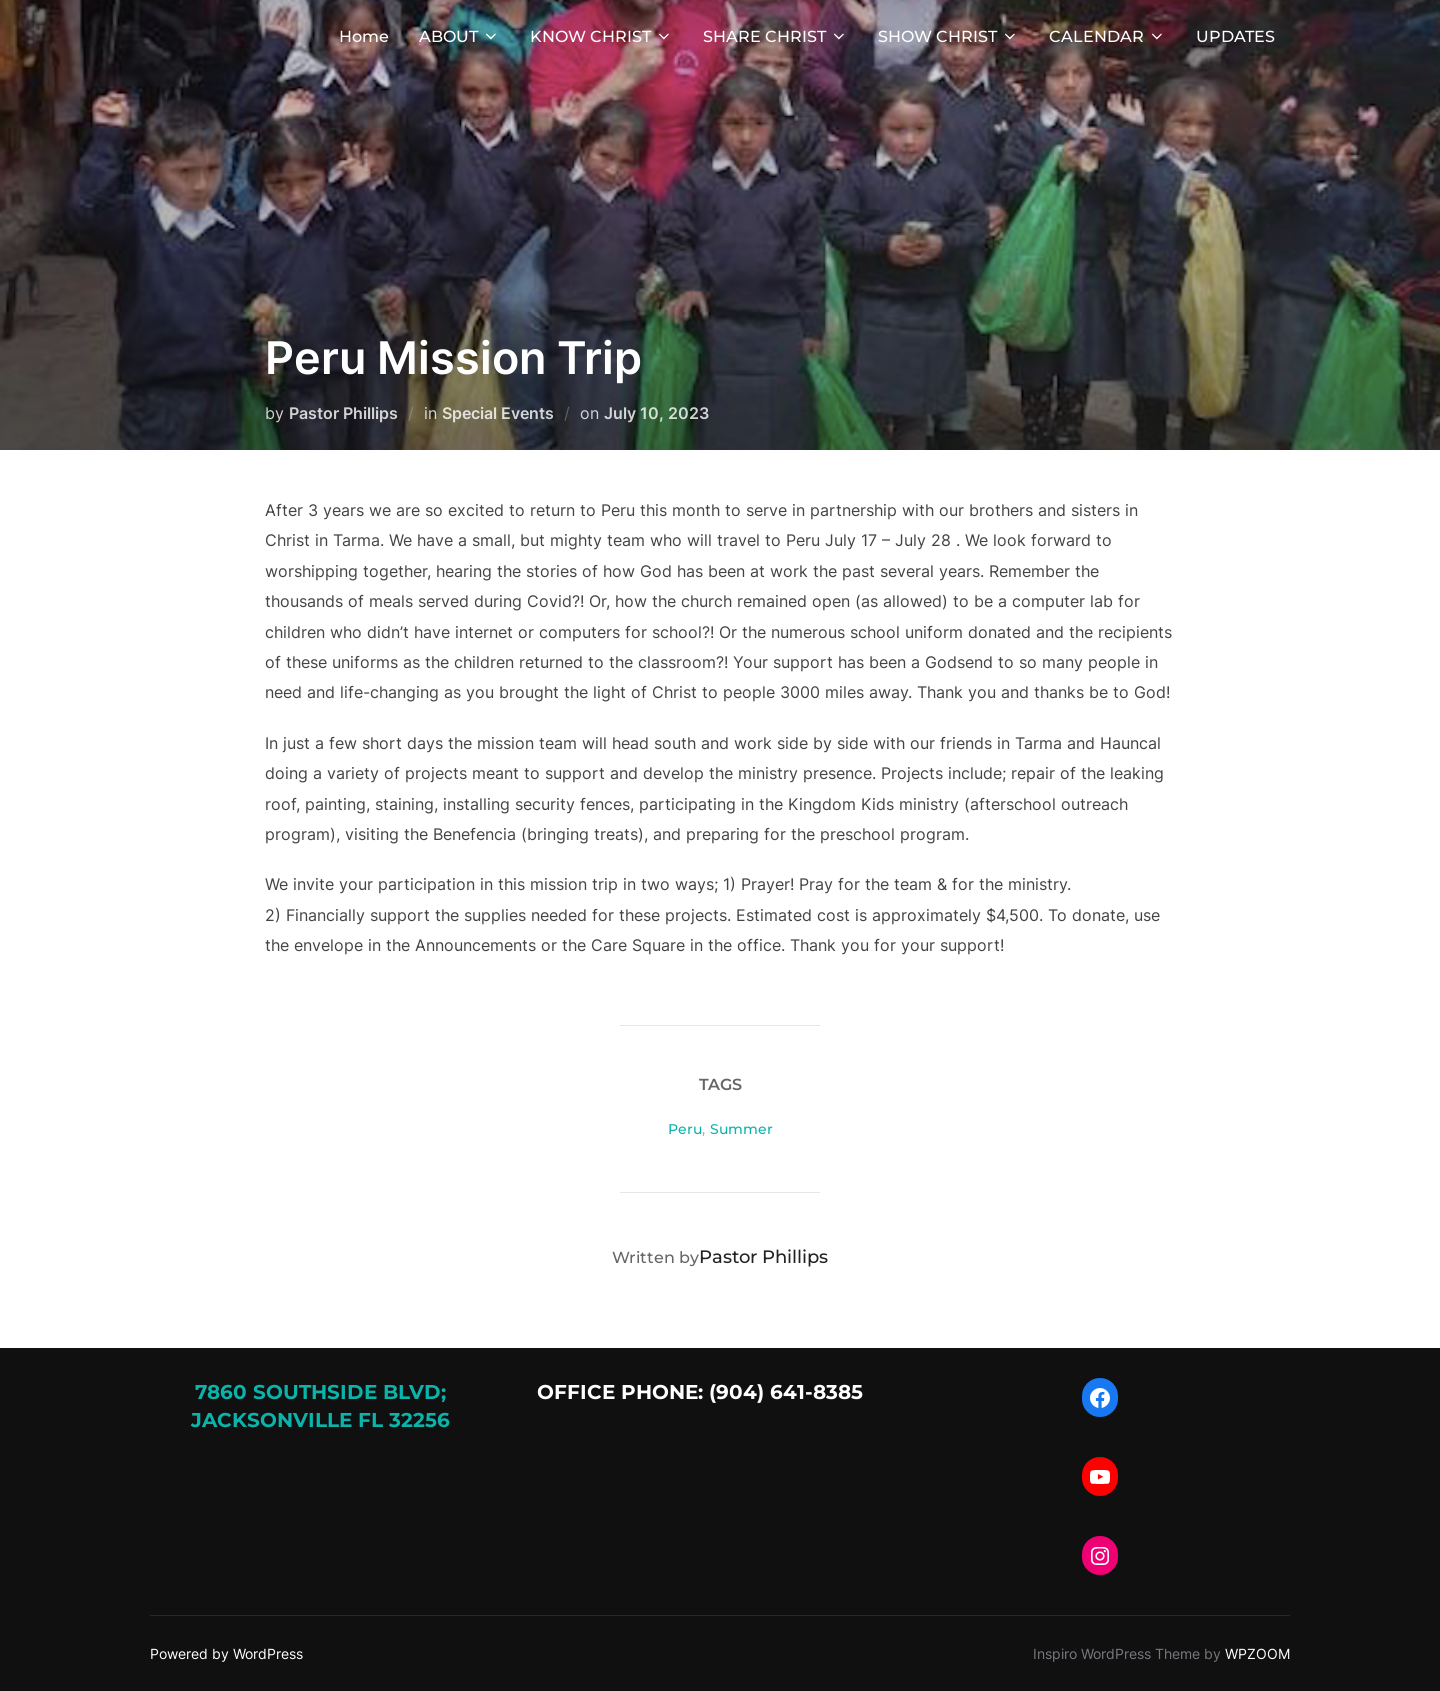 The height and width of the screenshot is (1691, 1440). Describe the element at coordinates (1107, 36) in the screenshot. I see `CALENDAR` at that location.